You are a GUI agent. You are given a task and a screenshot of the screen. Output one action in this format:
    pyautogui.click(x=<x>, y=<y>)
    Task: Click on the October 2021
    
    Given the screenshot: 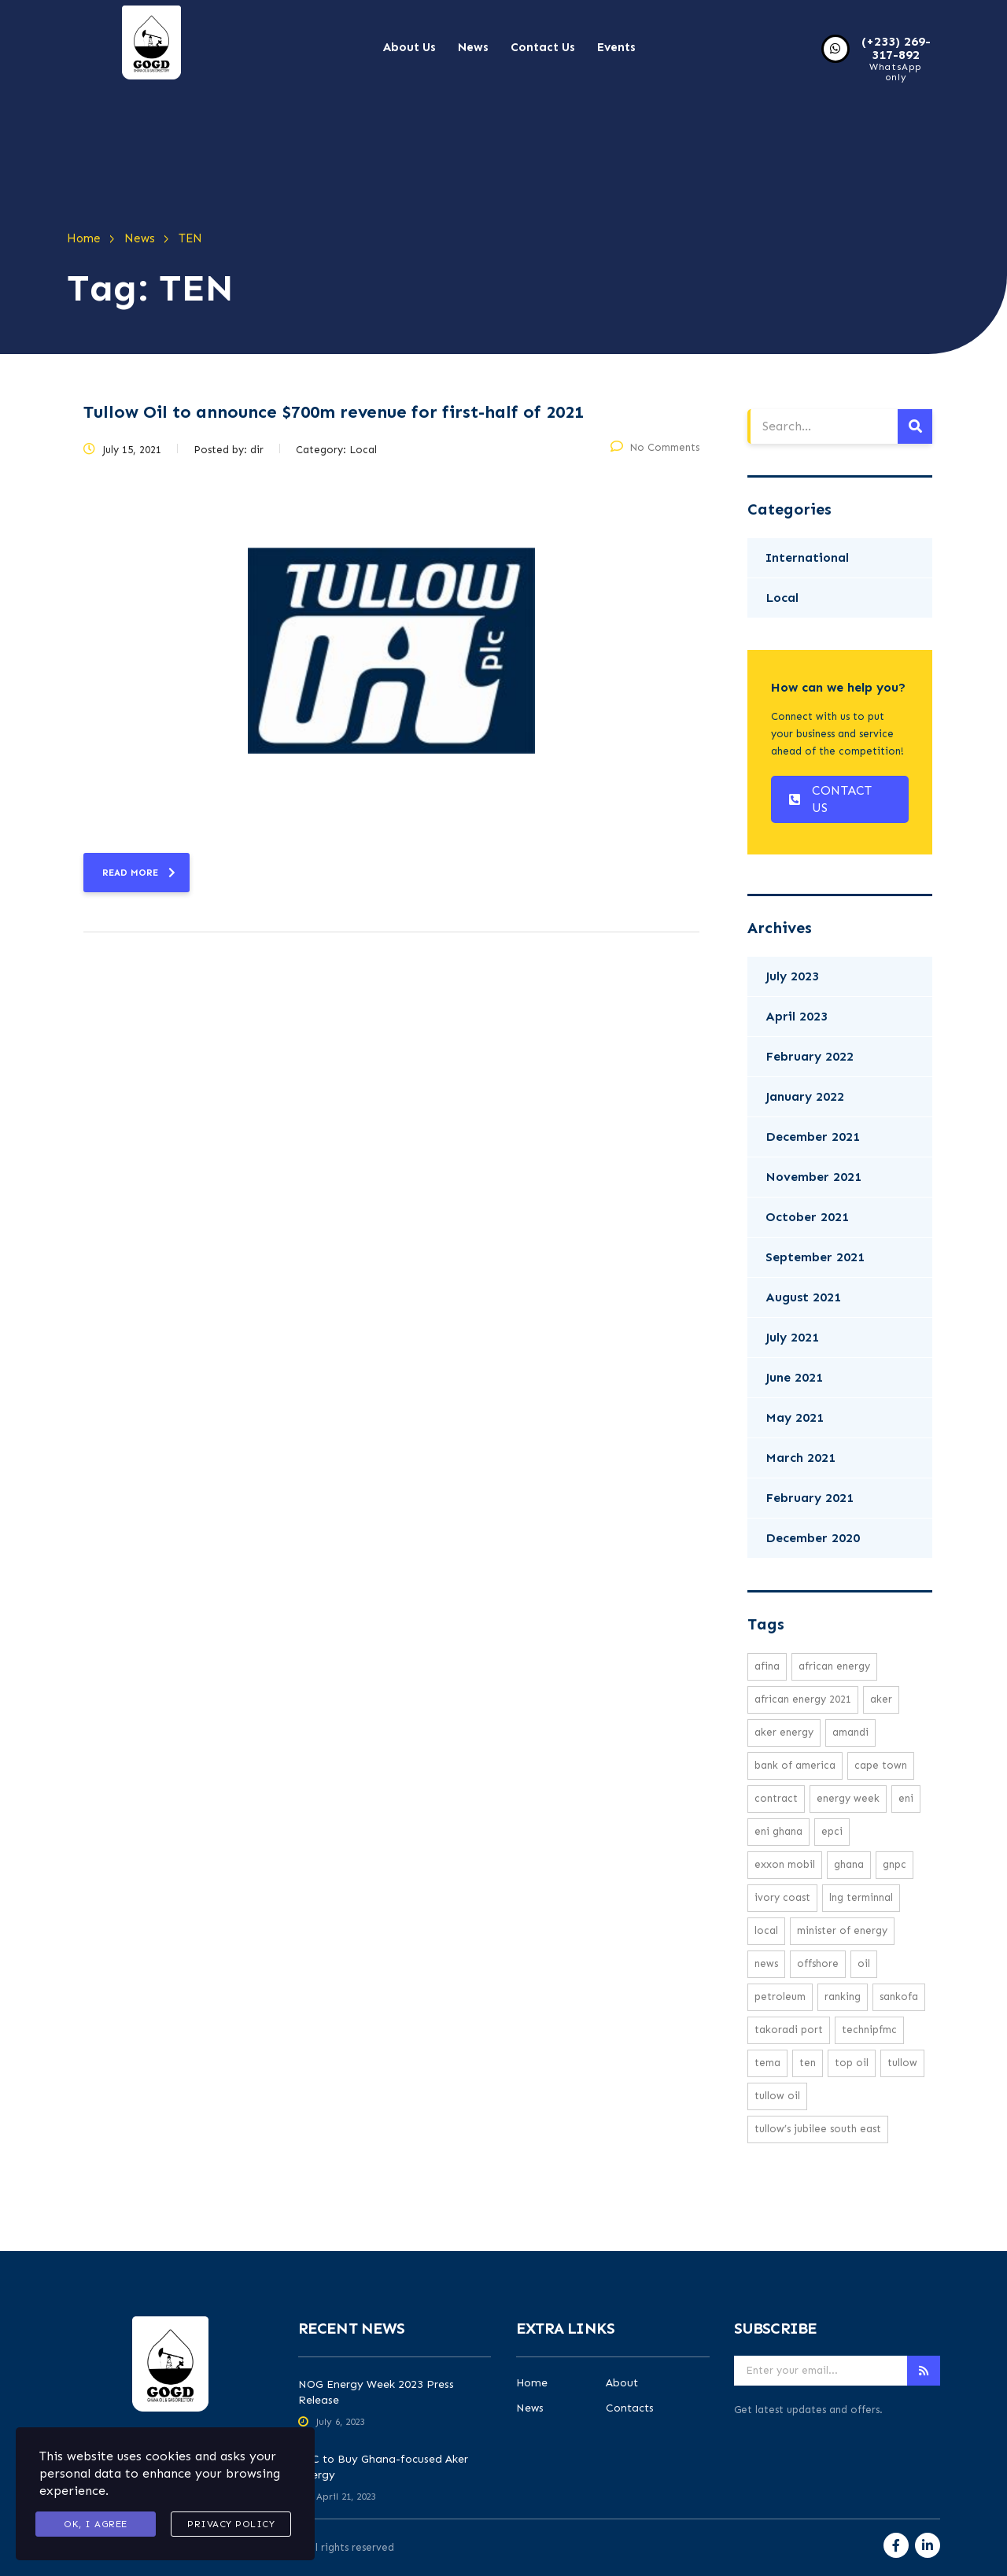 What is the action you would take?
    pyautogui.click(x=807, y=1216)
    